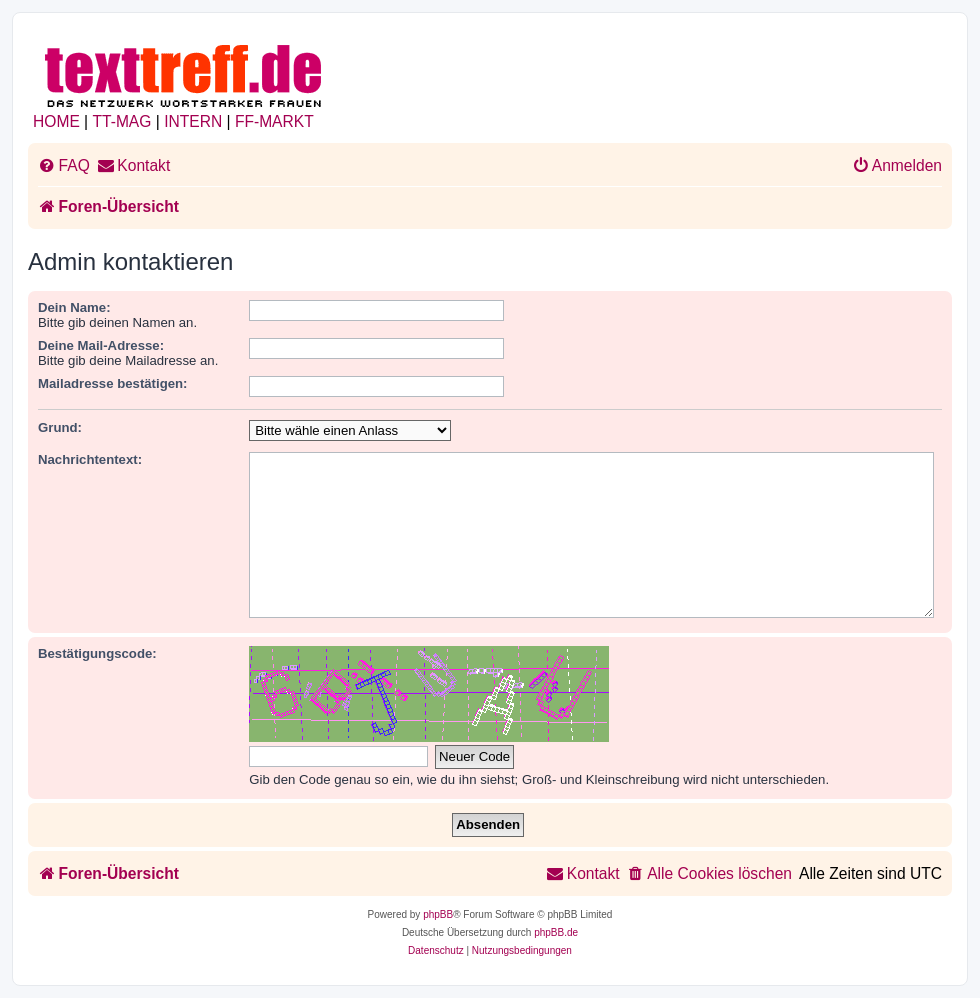 The image size is (980, 998). Describe the element at coordinates (101, 345) in the screenshot. I see `Deine Mail-Adresse:` at that location.